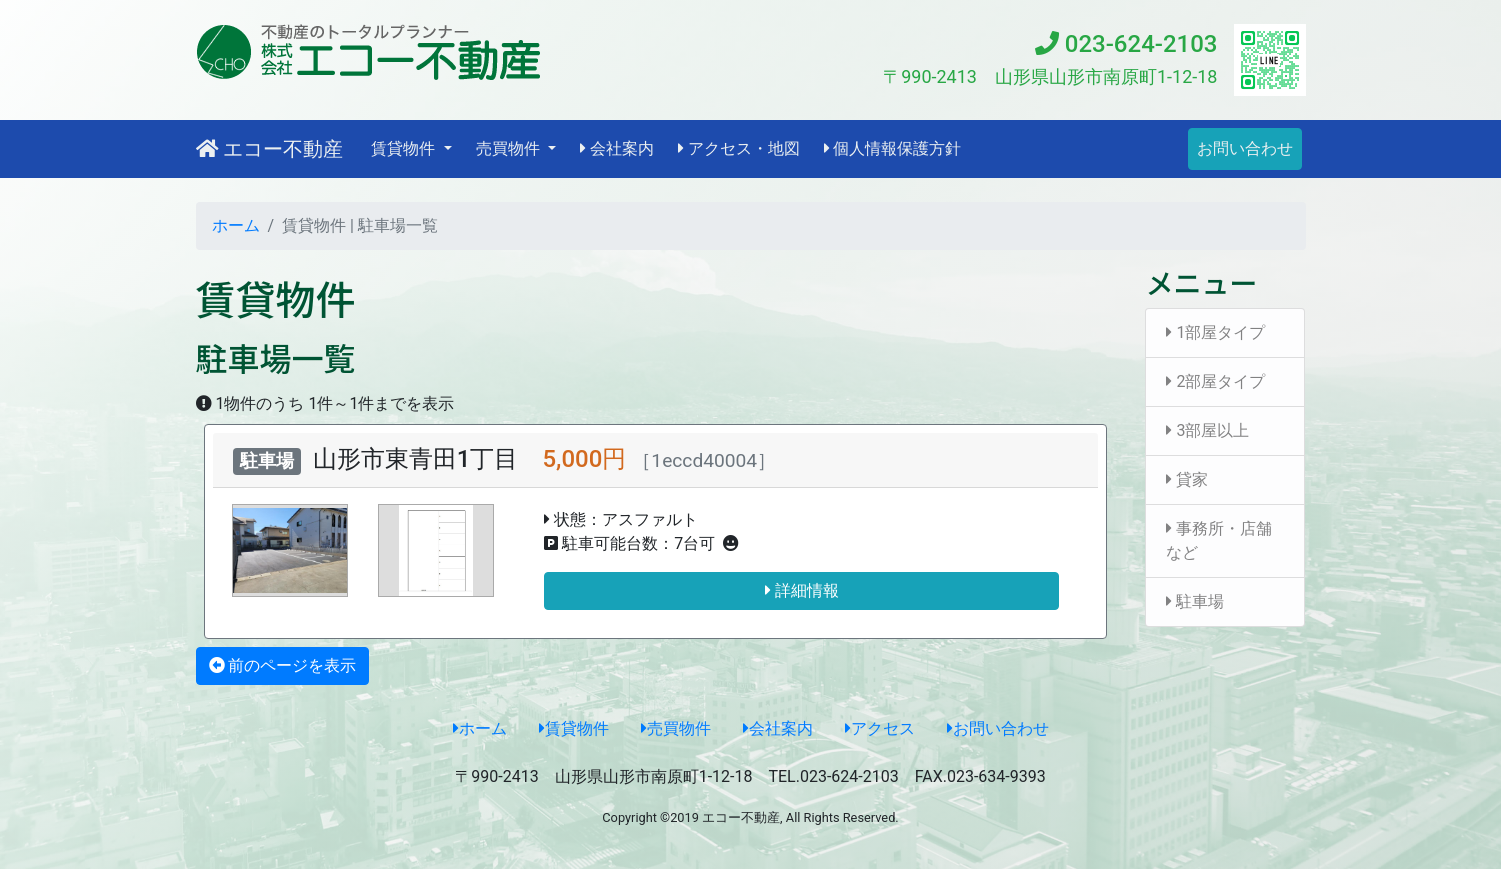 The height and width of the screenshot is (869, 1501). Describe the element at coordinates (1215, 332) in the screenshot. I see `1部屋タイプ` at that location.